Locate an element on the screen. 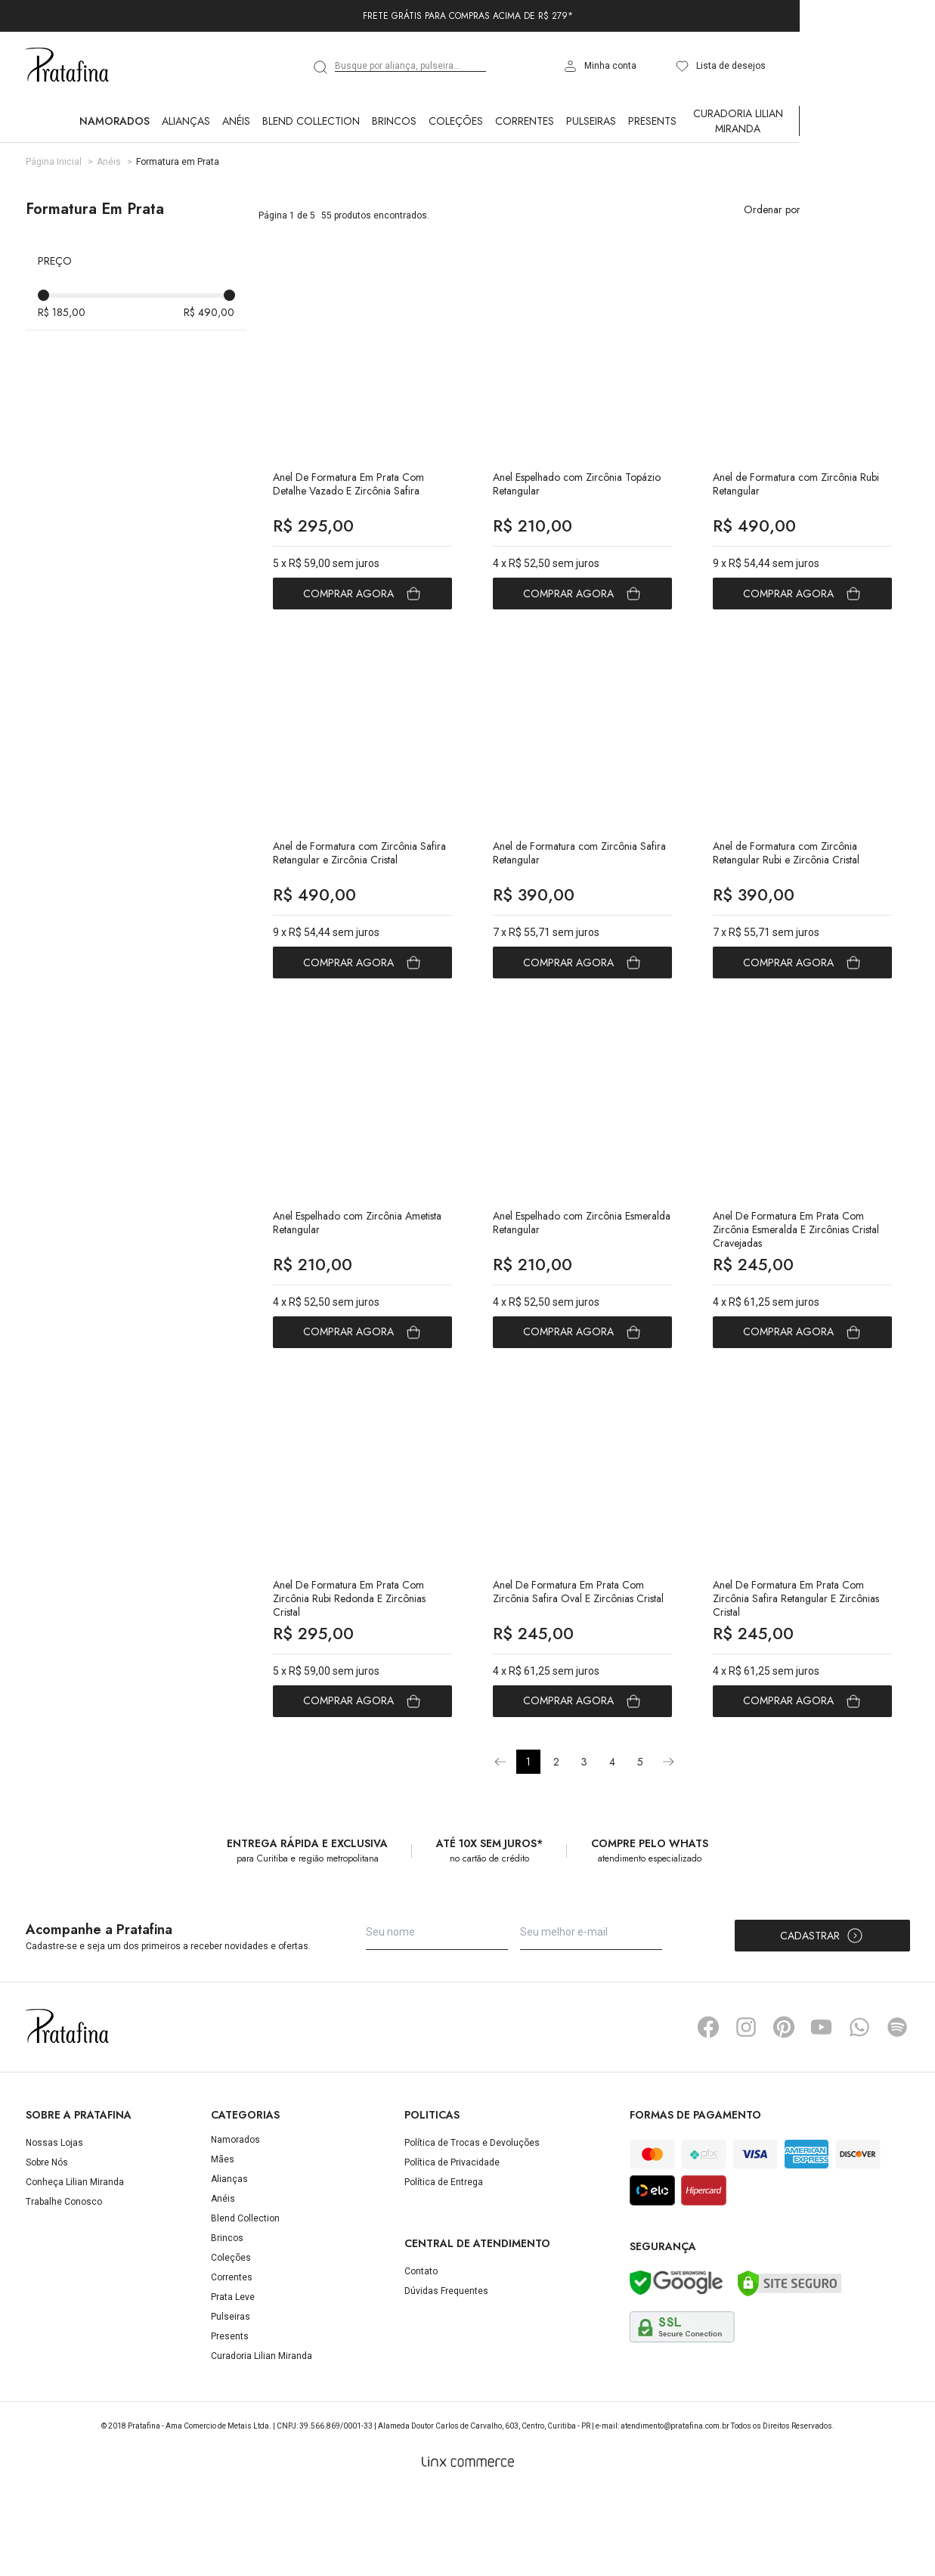 This screenshot has height=2576, width=935. Namorados is located at coordinates (114, 121).